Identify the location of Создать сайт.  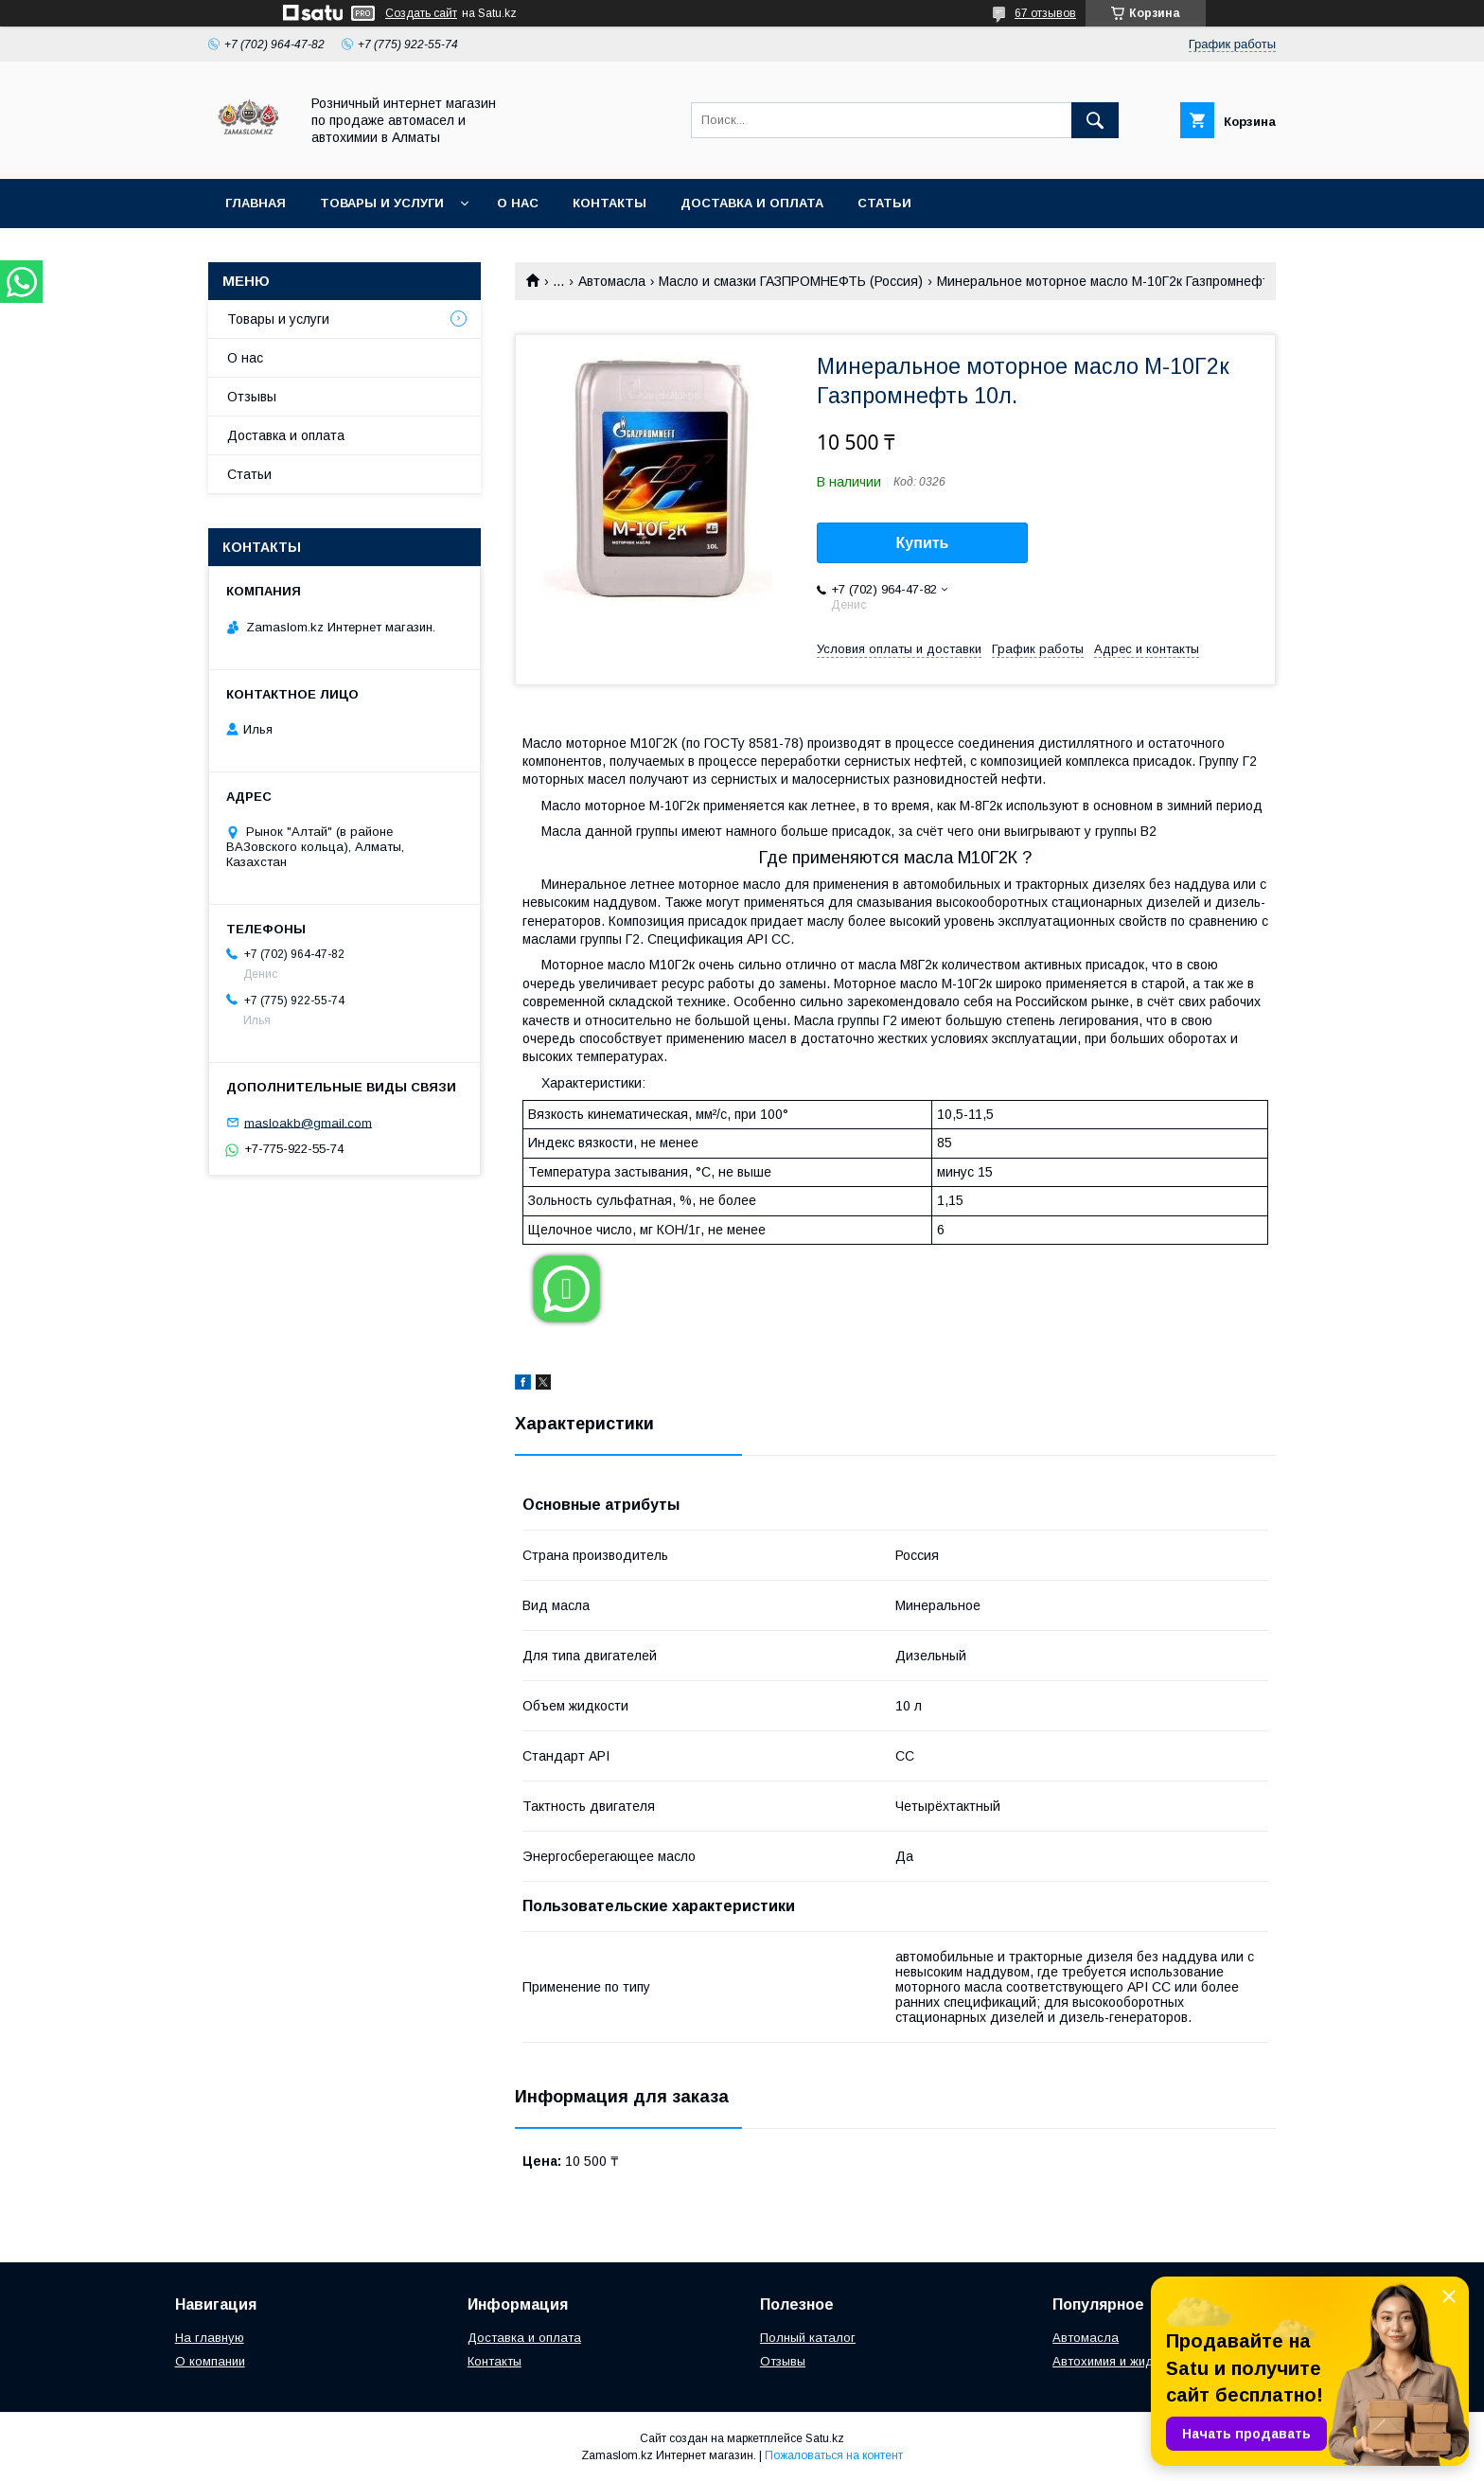
(421, 13).